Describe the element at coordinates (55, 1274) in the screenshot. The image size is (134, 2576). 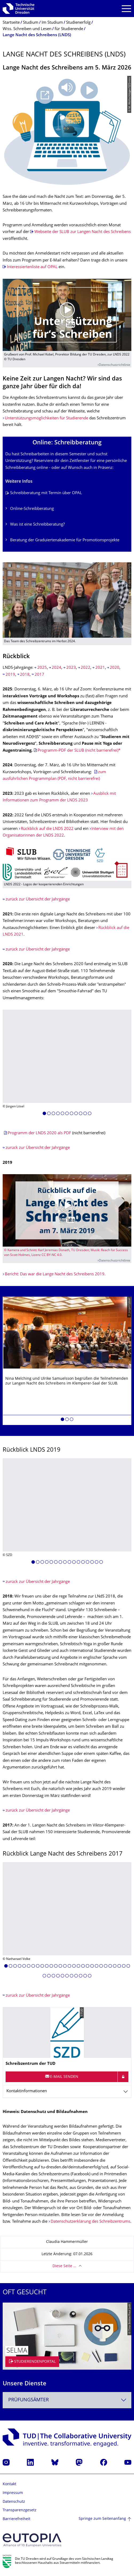
I see `Bericht: Das war die Lange Nacht des Schreibens 2019.` at that location.